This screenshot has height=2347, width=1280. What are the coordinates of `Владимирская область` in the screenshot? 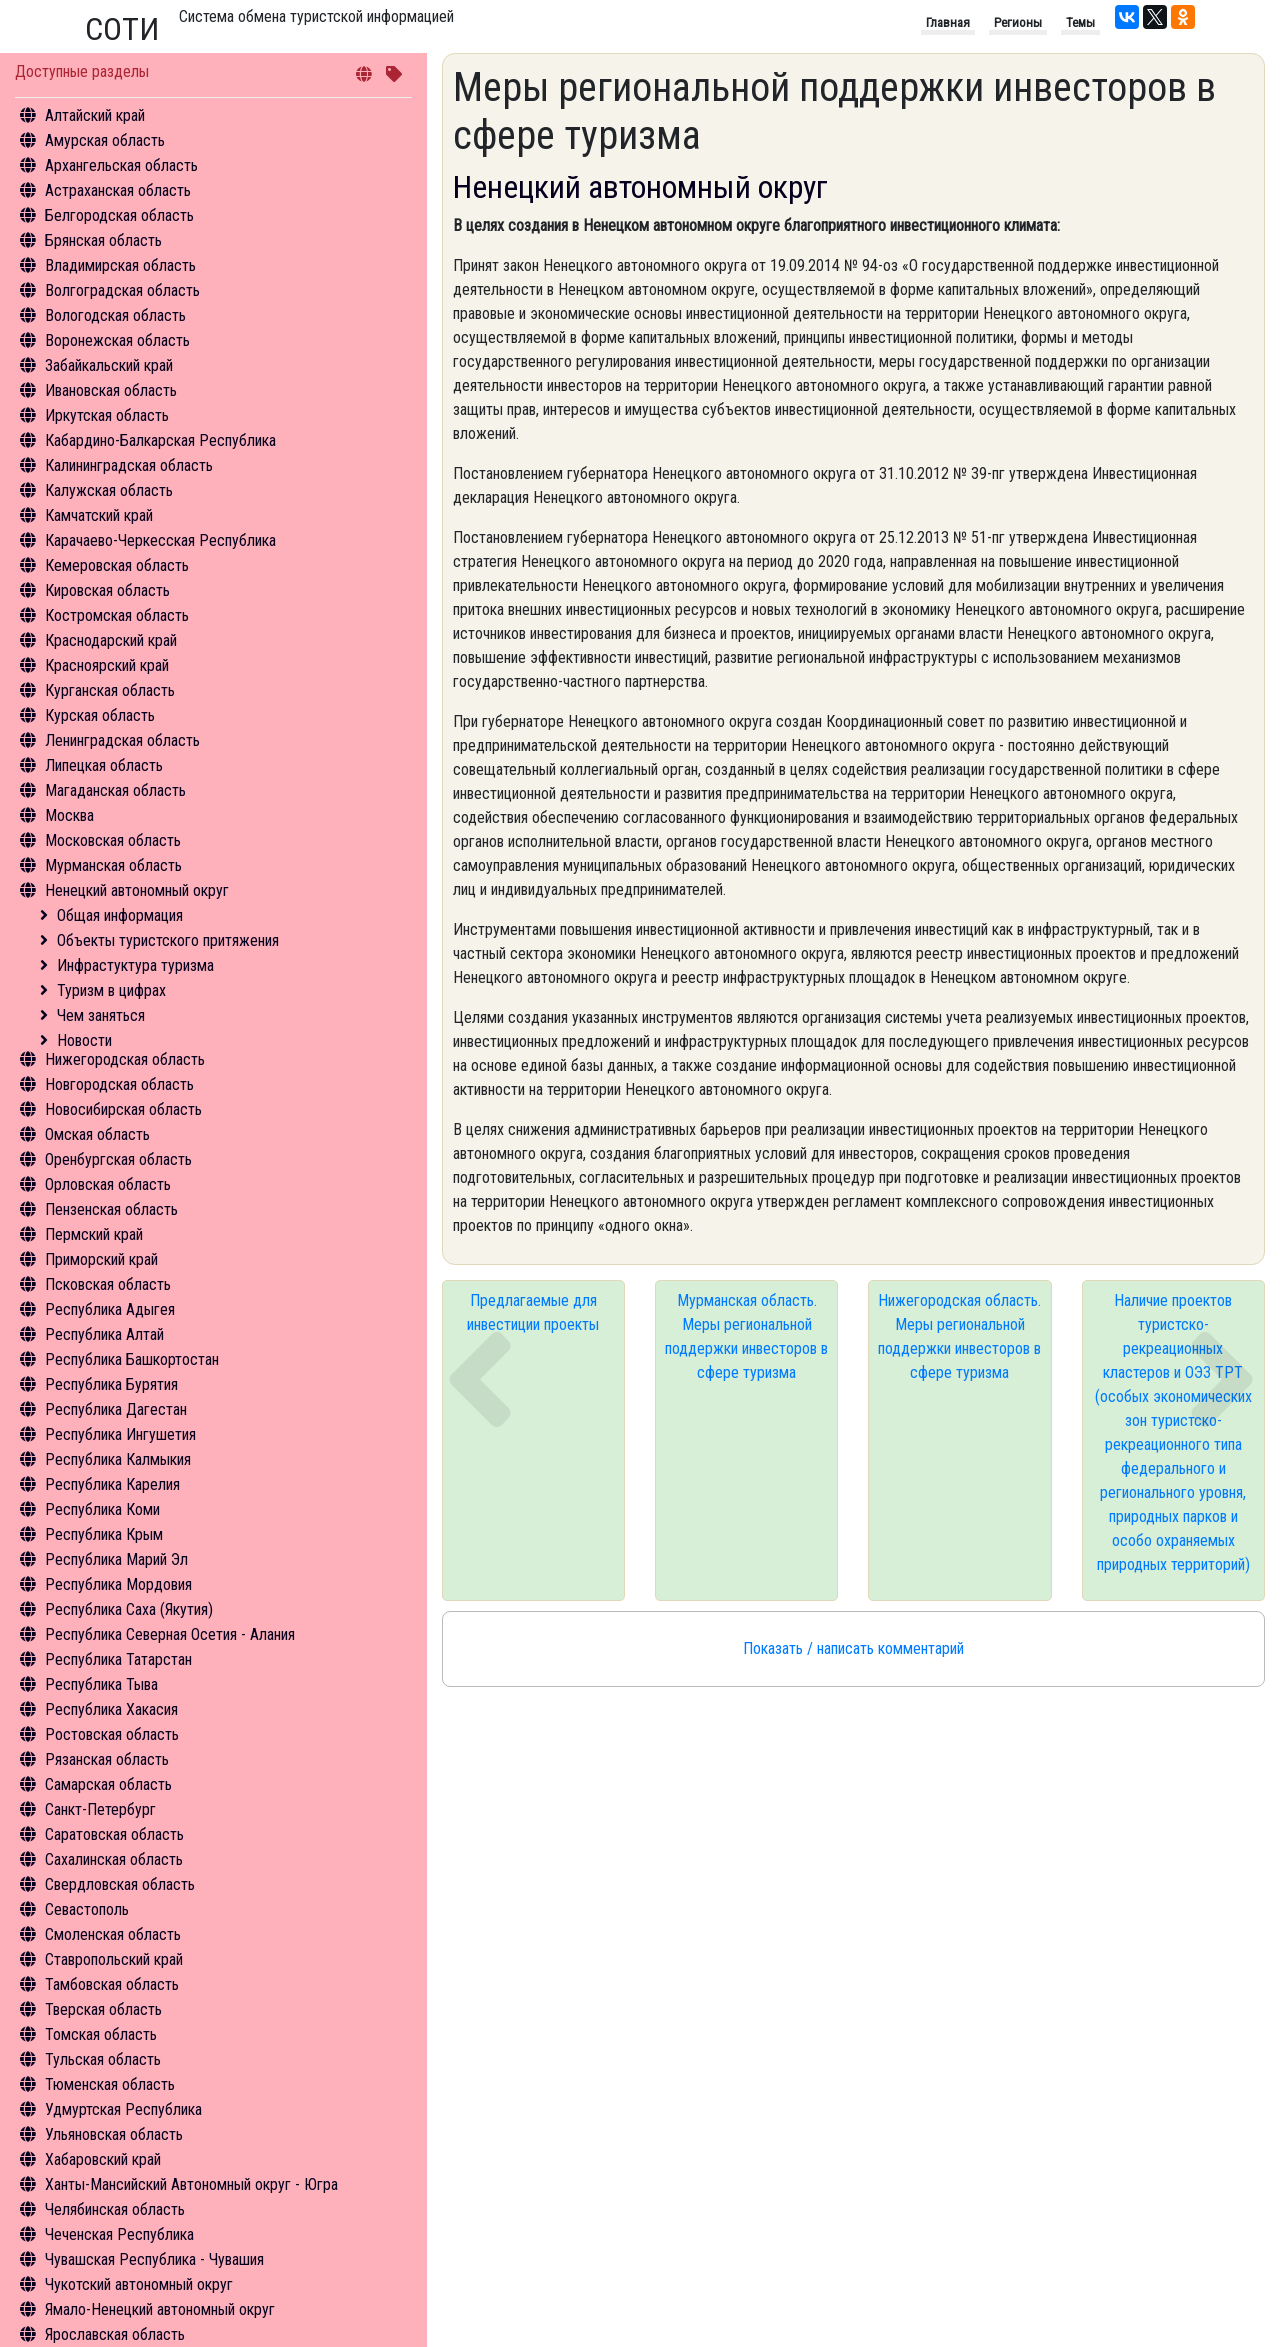 It's located at (120, 265).